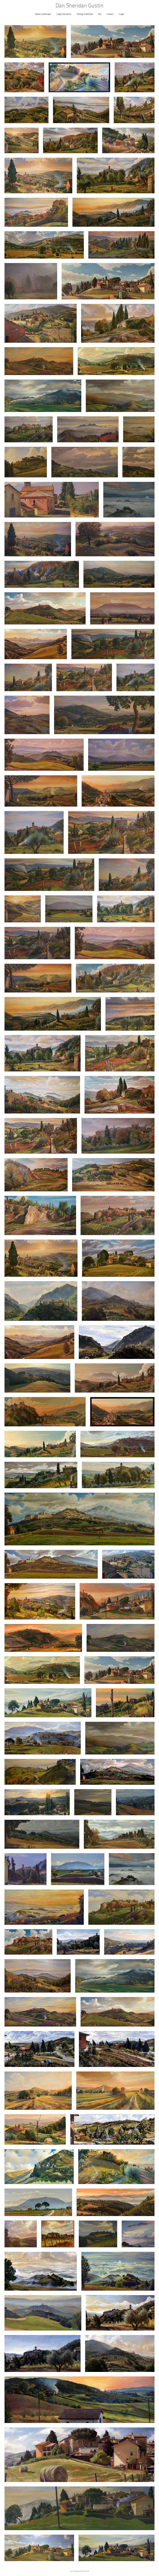 Image resolution: width=159 pixels, height=2576 pixels. I want to click on Bio, so click(99, 14).